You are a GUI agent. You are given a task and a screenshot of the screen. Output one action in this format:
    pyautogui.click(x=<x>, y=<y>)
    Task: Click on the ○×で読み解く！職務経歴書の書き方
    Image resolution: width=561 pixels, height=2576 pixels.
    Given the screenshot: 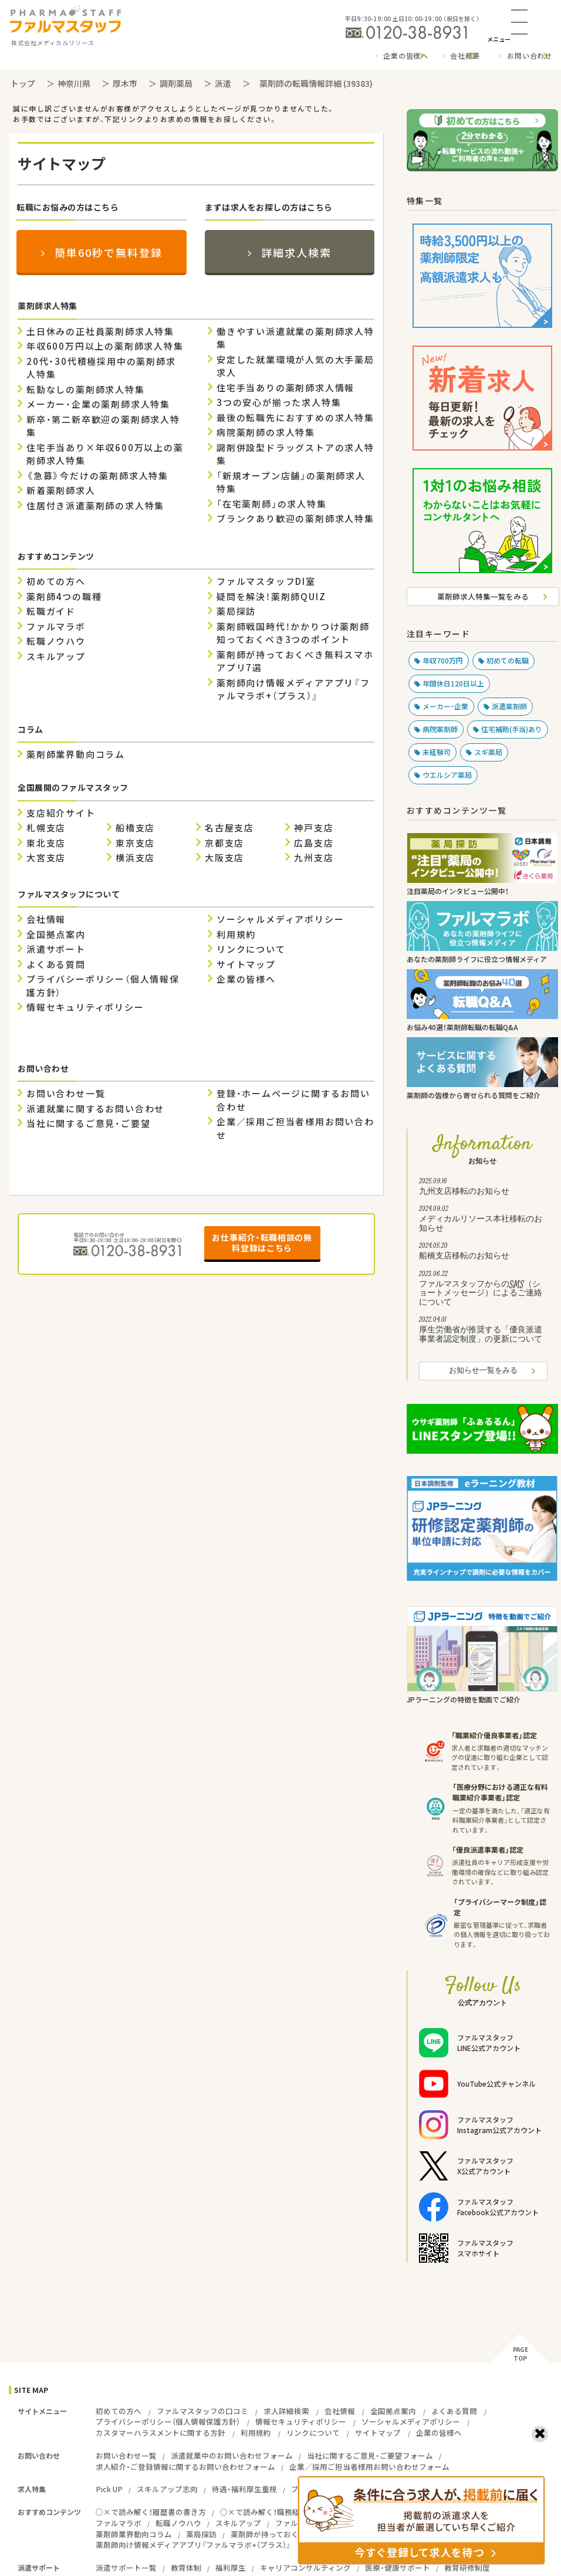 What is the action you would take?
    pyautogui.click(x=283, y=2511)
    